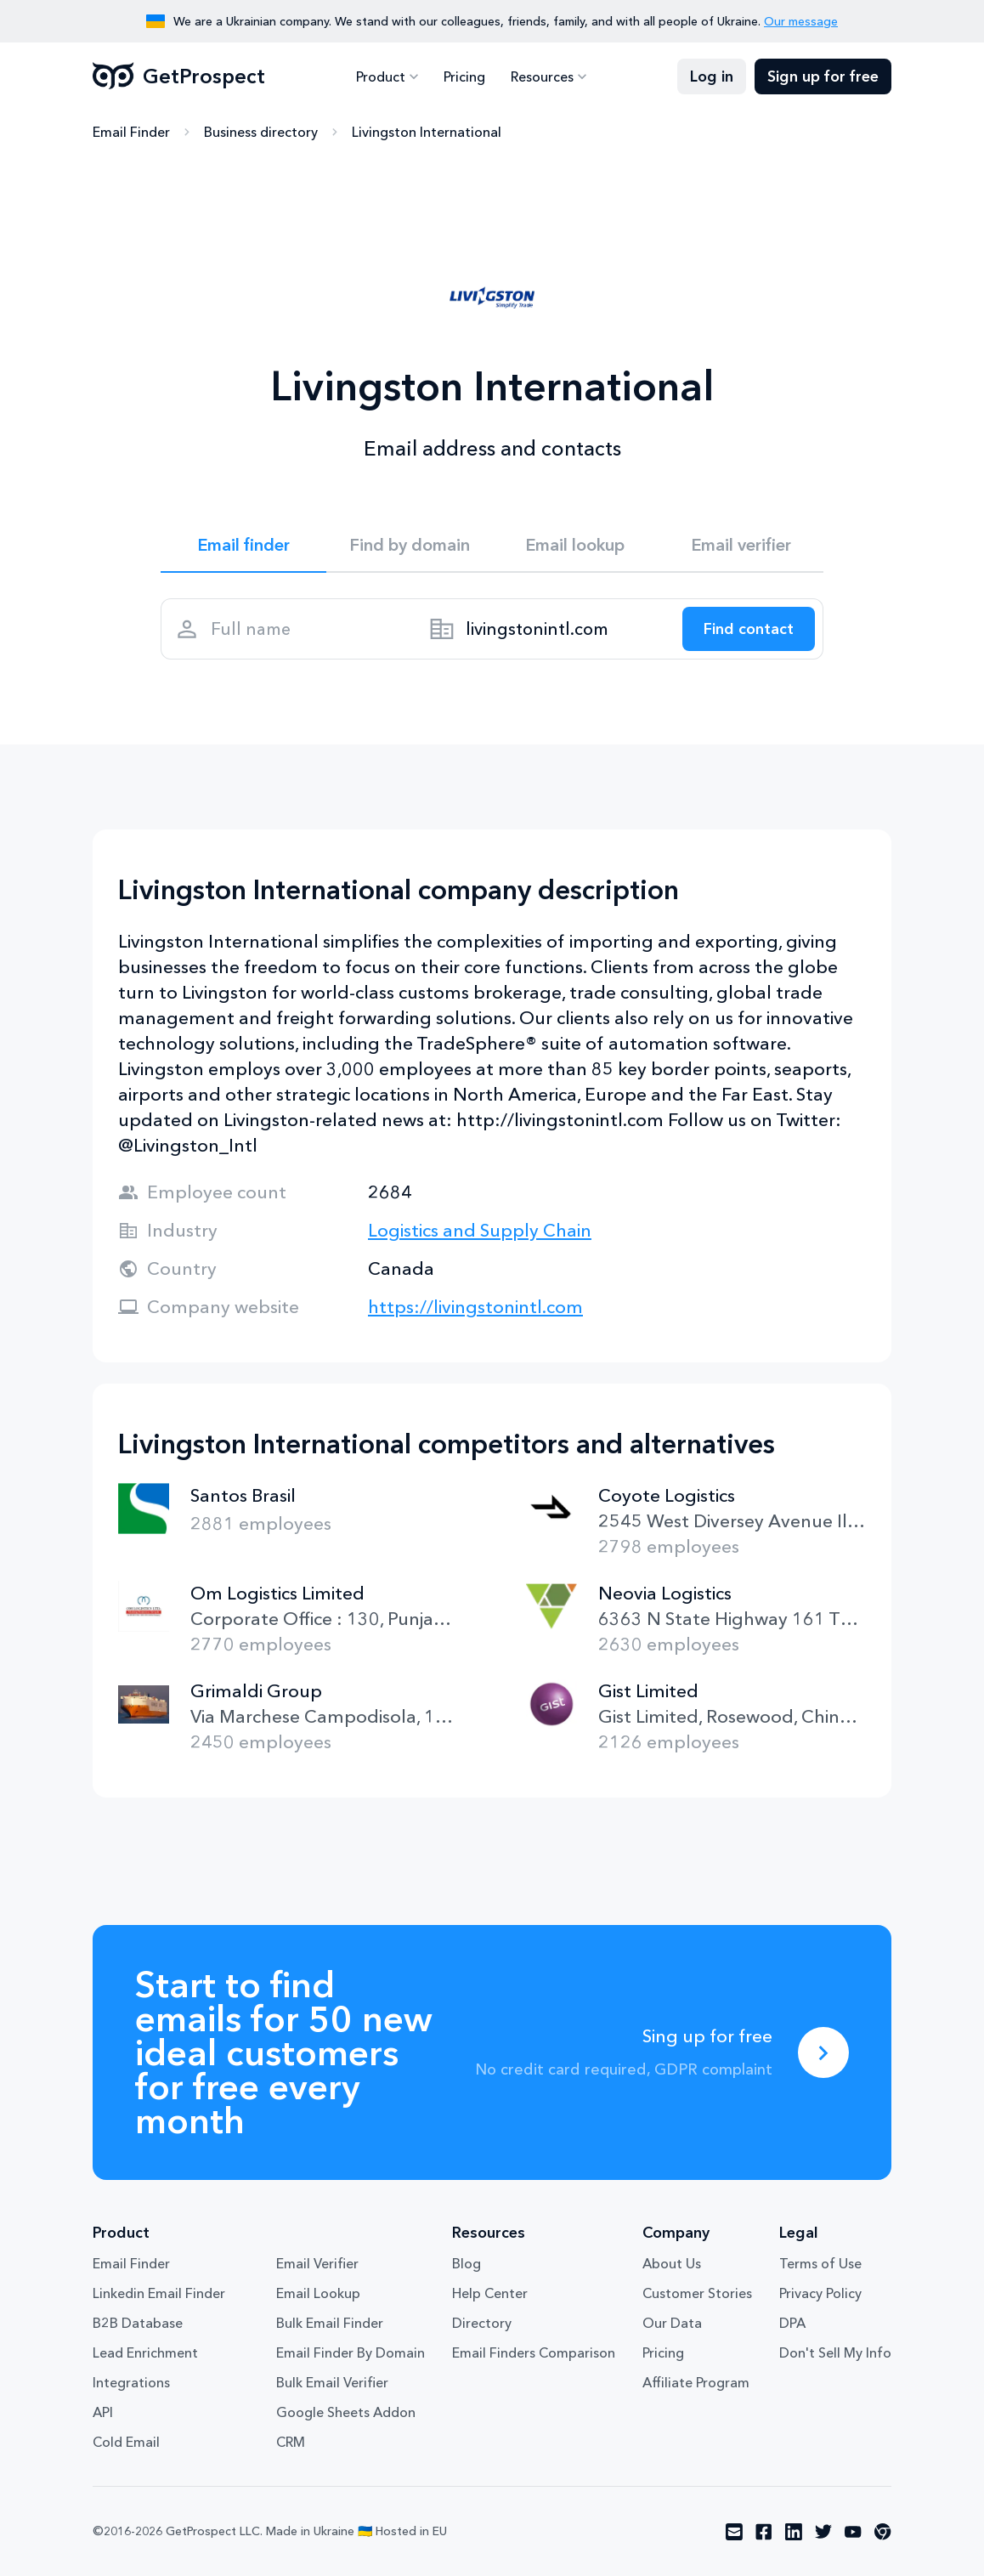 This screenshot has height=2576, width=984. I want to click on Integrations, so click(131, 2382).